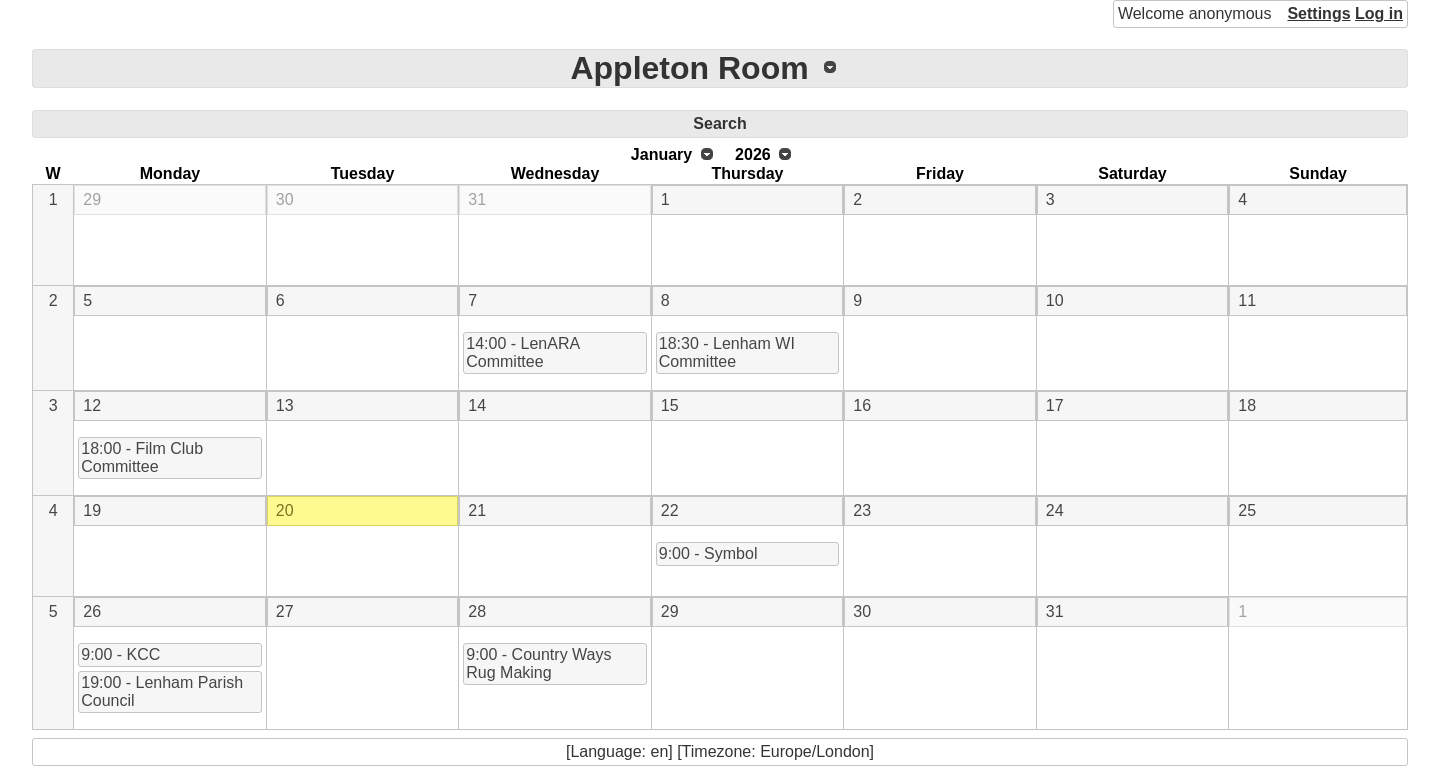 The image size is (1440, 774). I want to click on 19, so click(92, 510).